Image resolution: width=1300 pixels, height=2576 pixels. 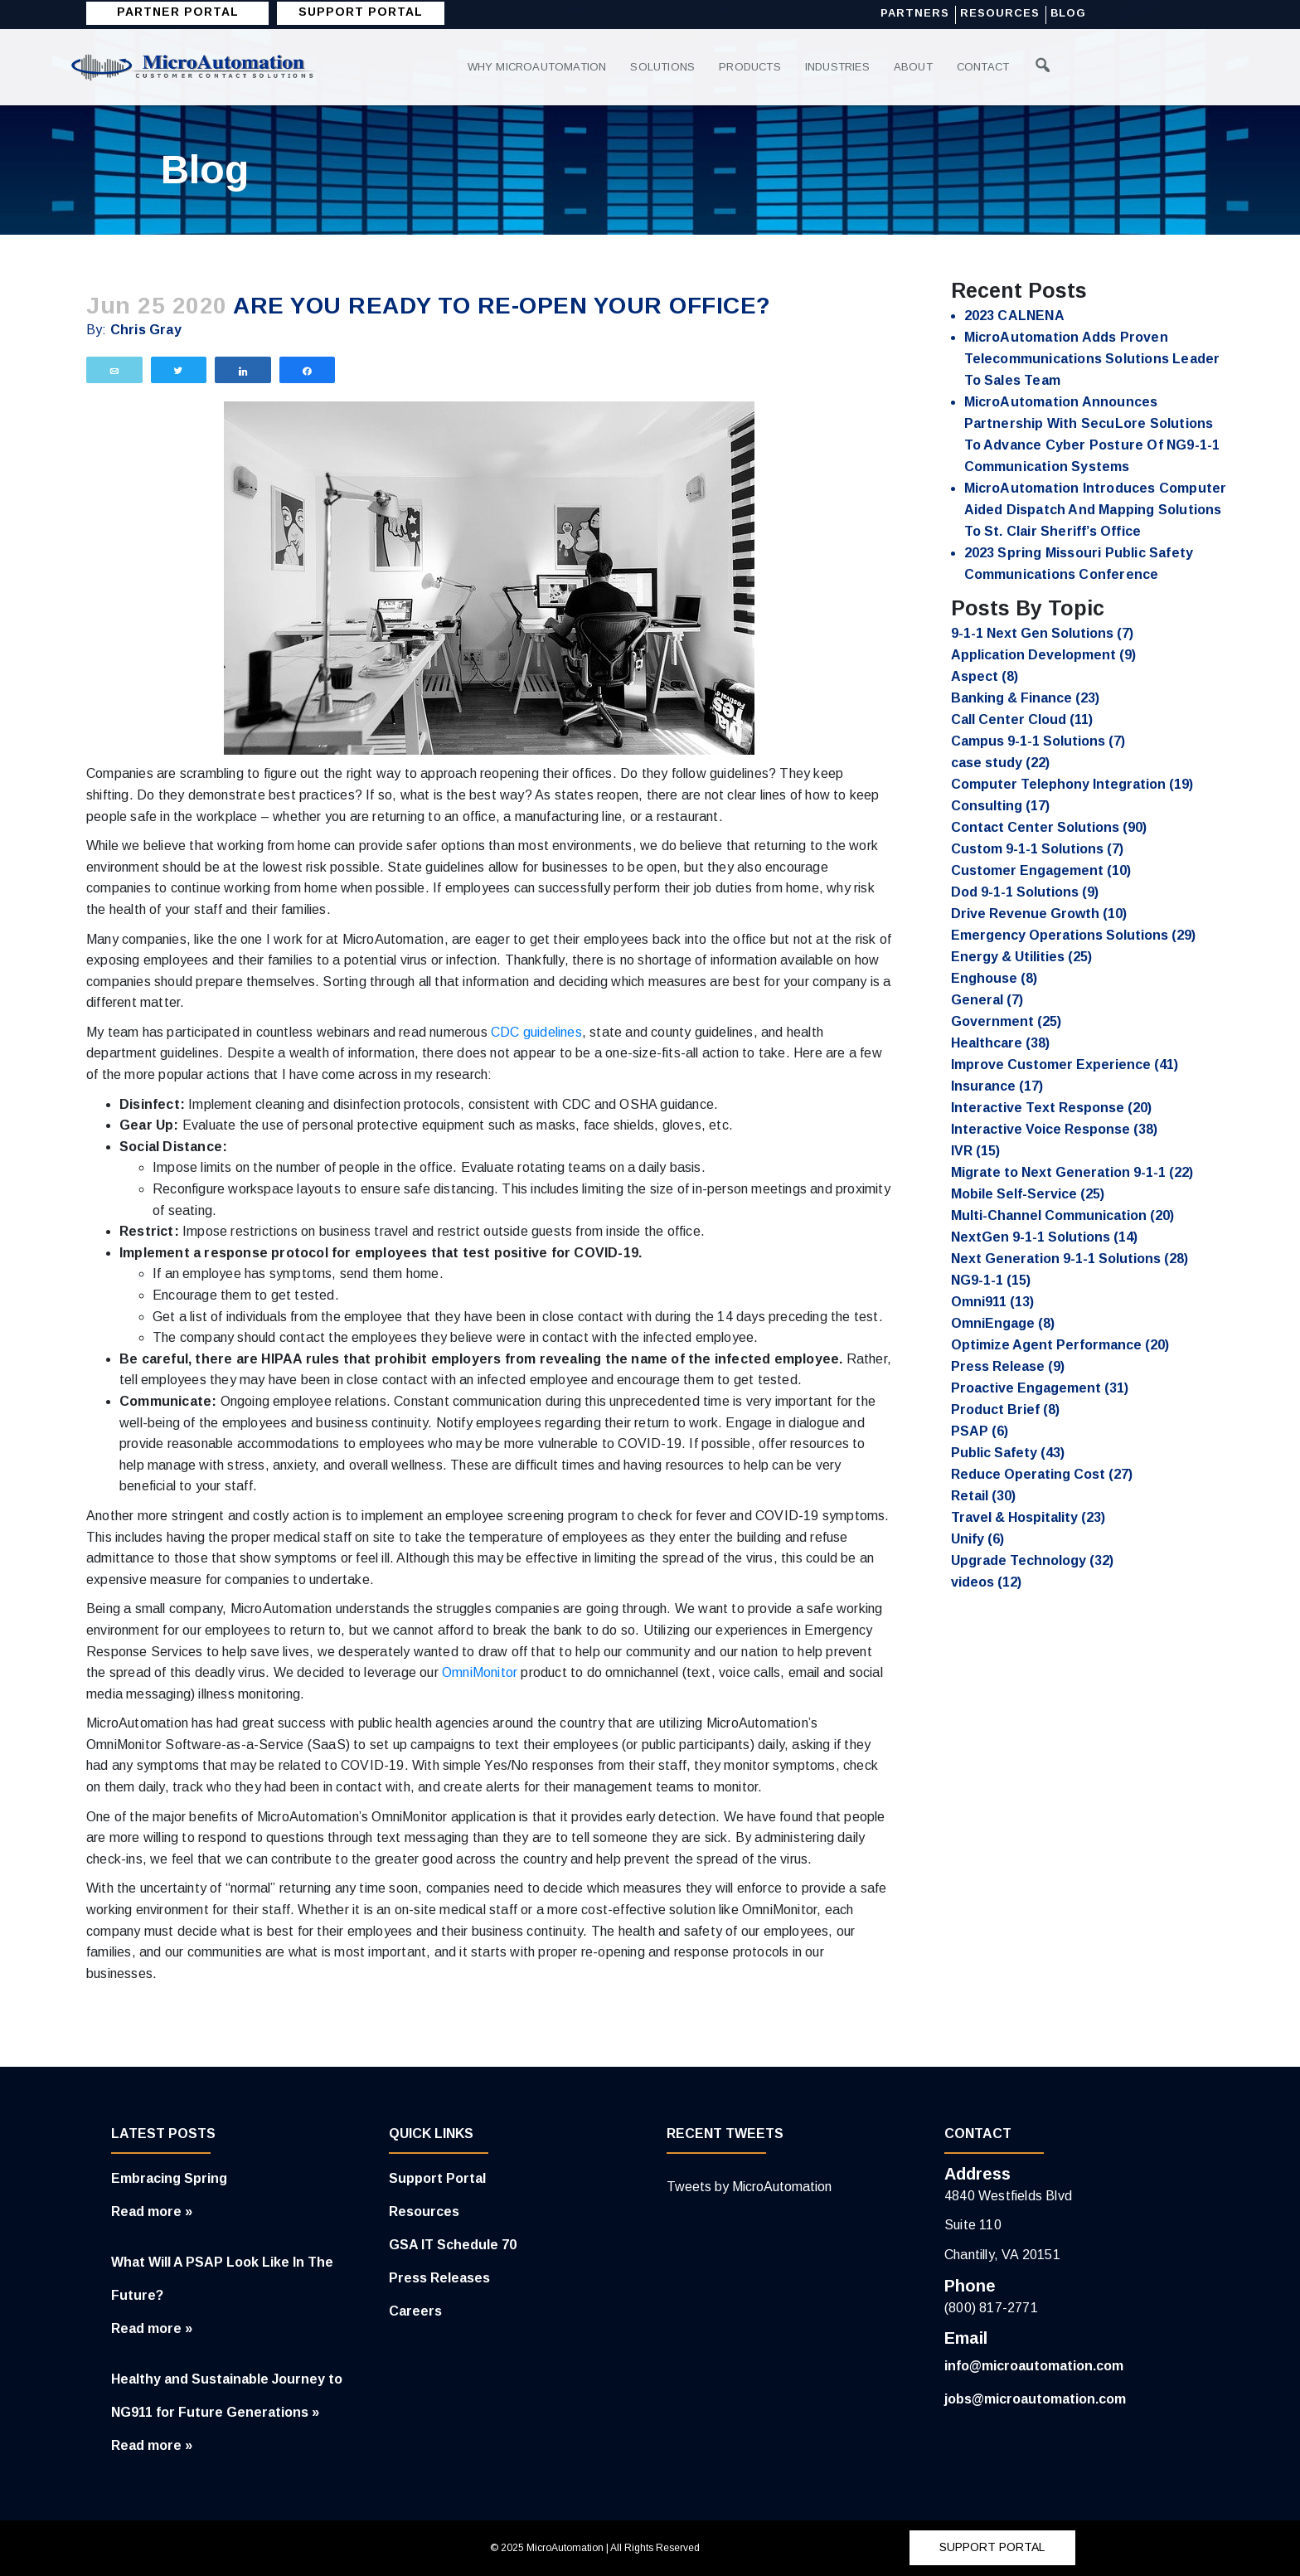 What do you see at coordinates (983, 1496) in the screenshot?
I see `Retail [Retail (30 items)]` at bounding box center [983, 1496].